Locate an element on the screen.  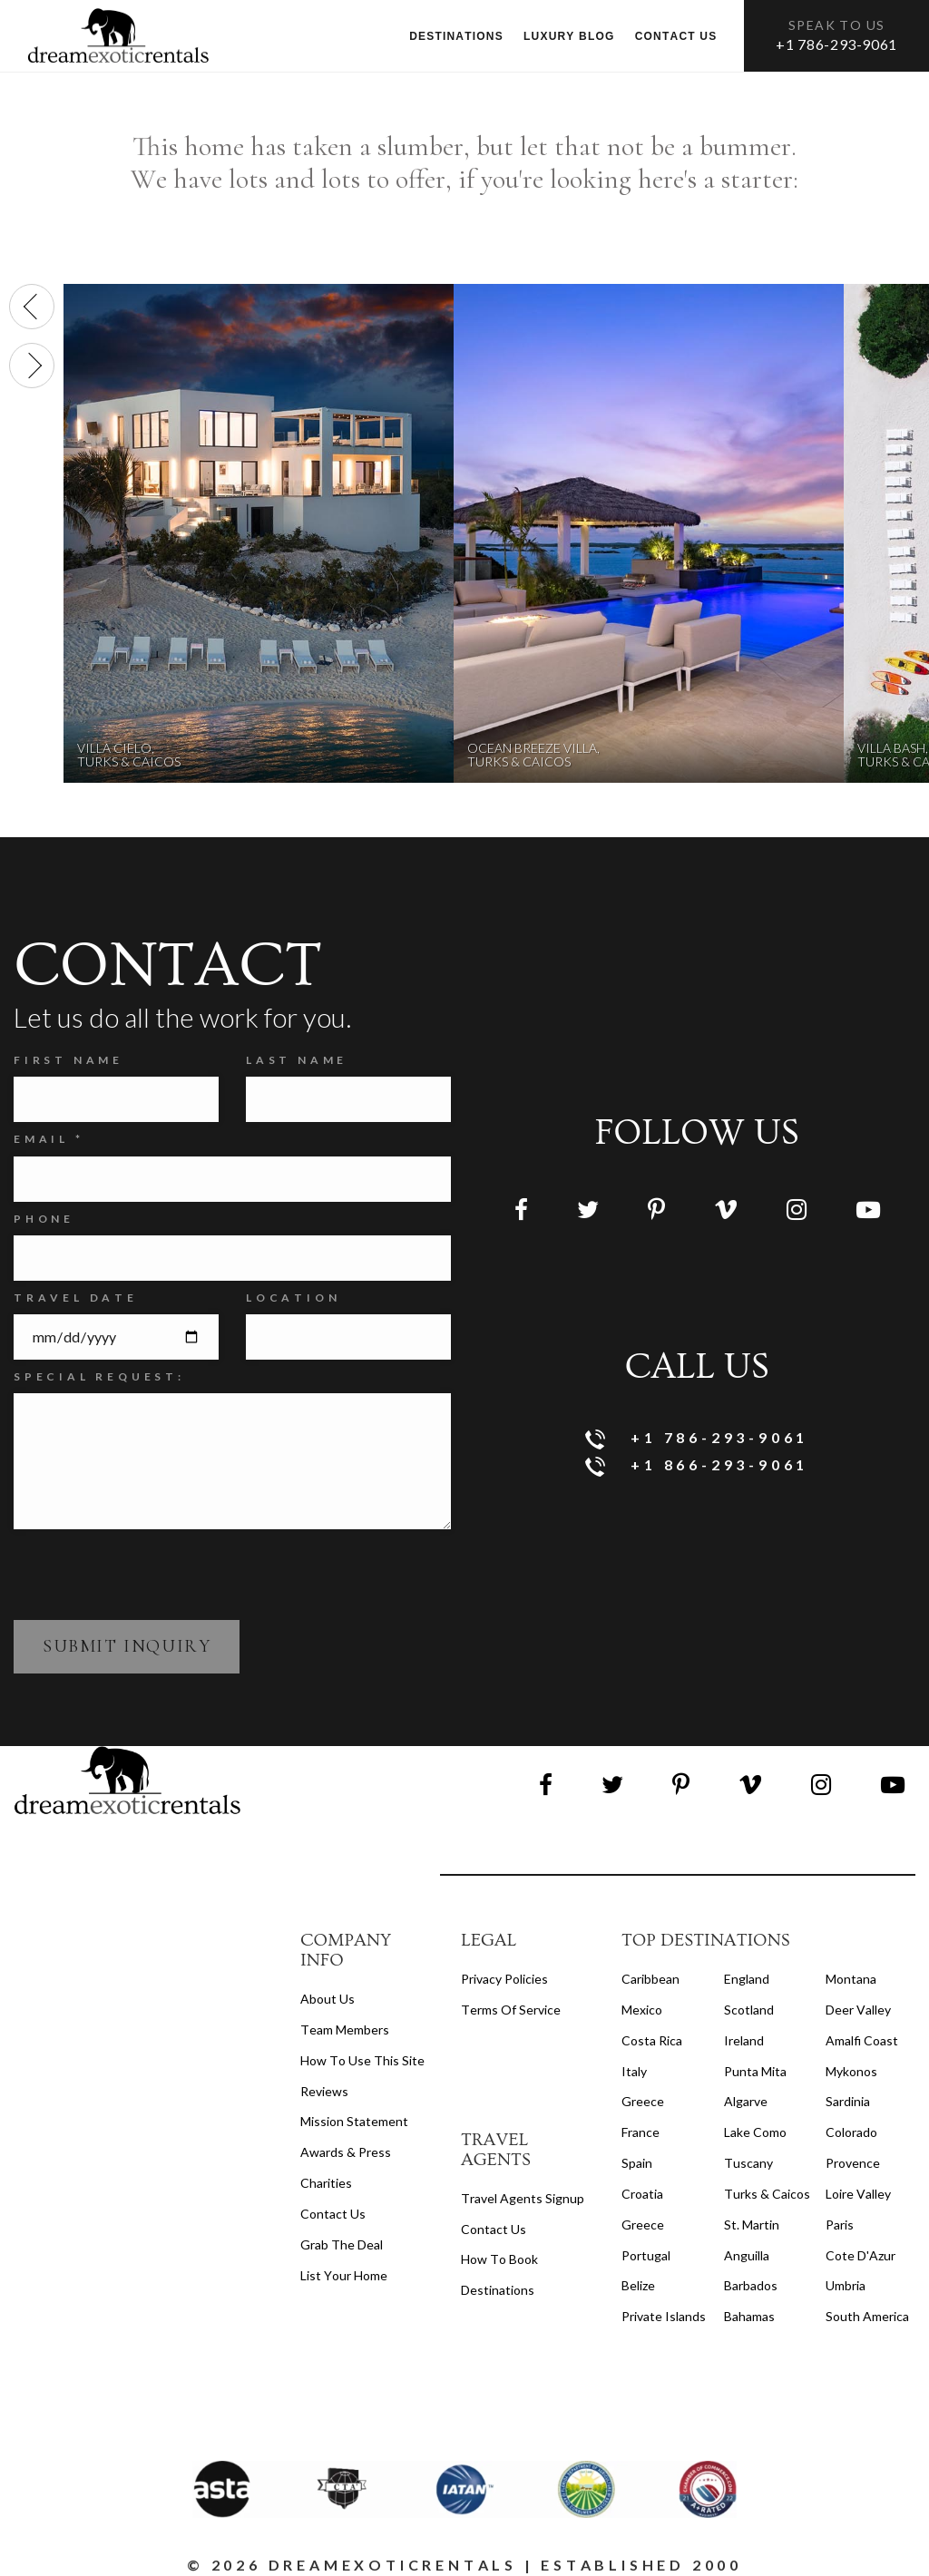
Grab the Deal is located at coordinates (341, 2244).